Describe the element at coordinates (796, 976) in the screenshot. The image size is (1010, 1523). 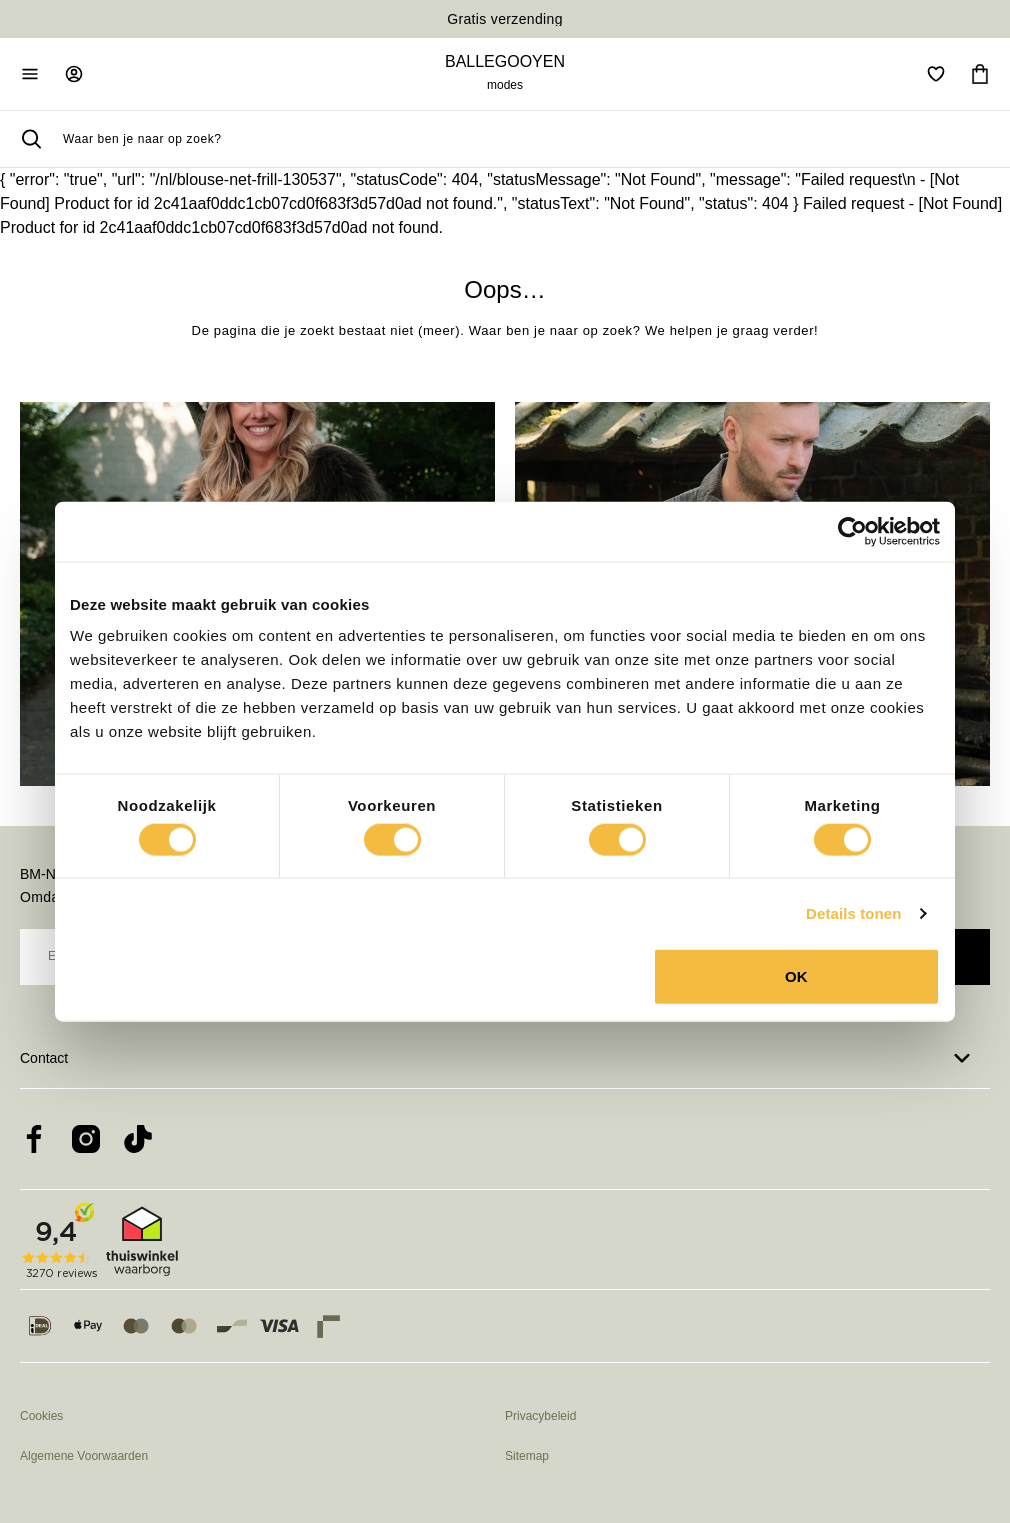
I see `OK` at that location.